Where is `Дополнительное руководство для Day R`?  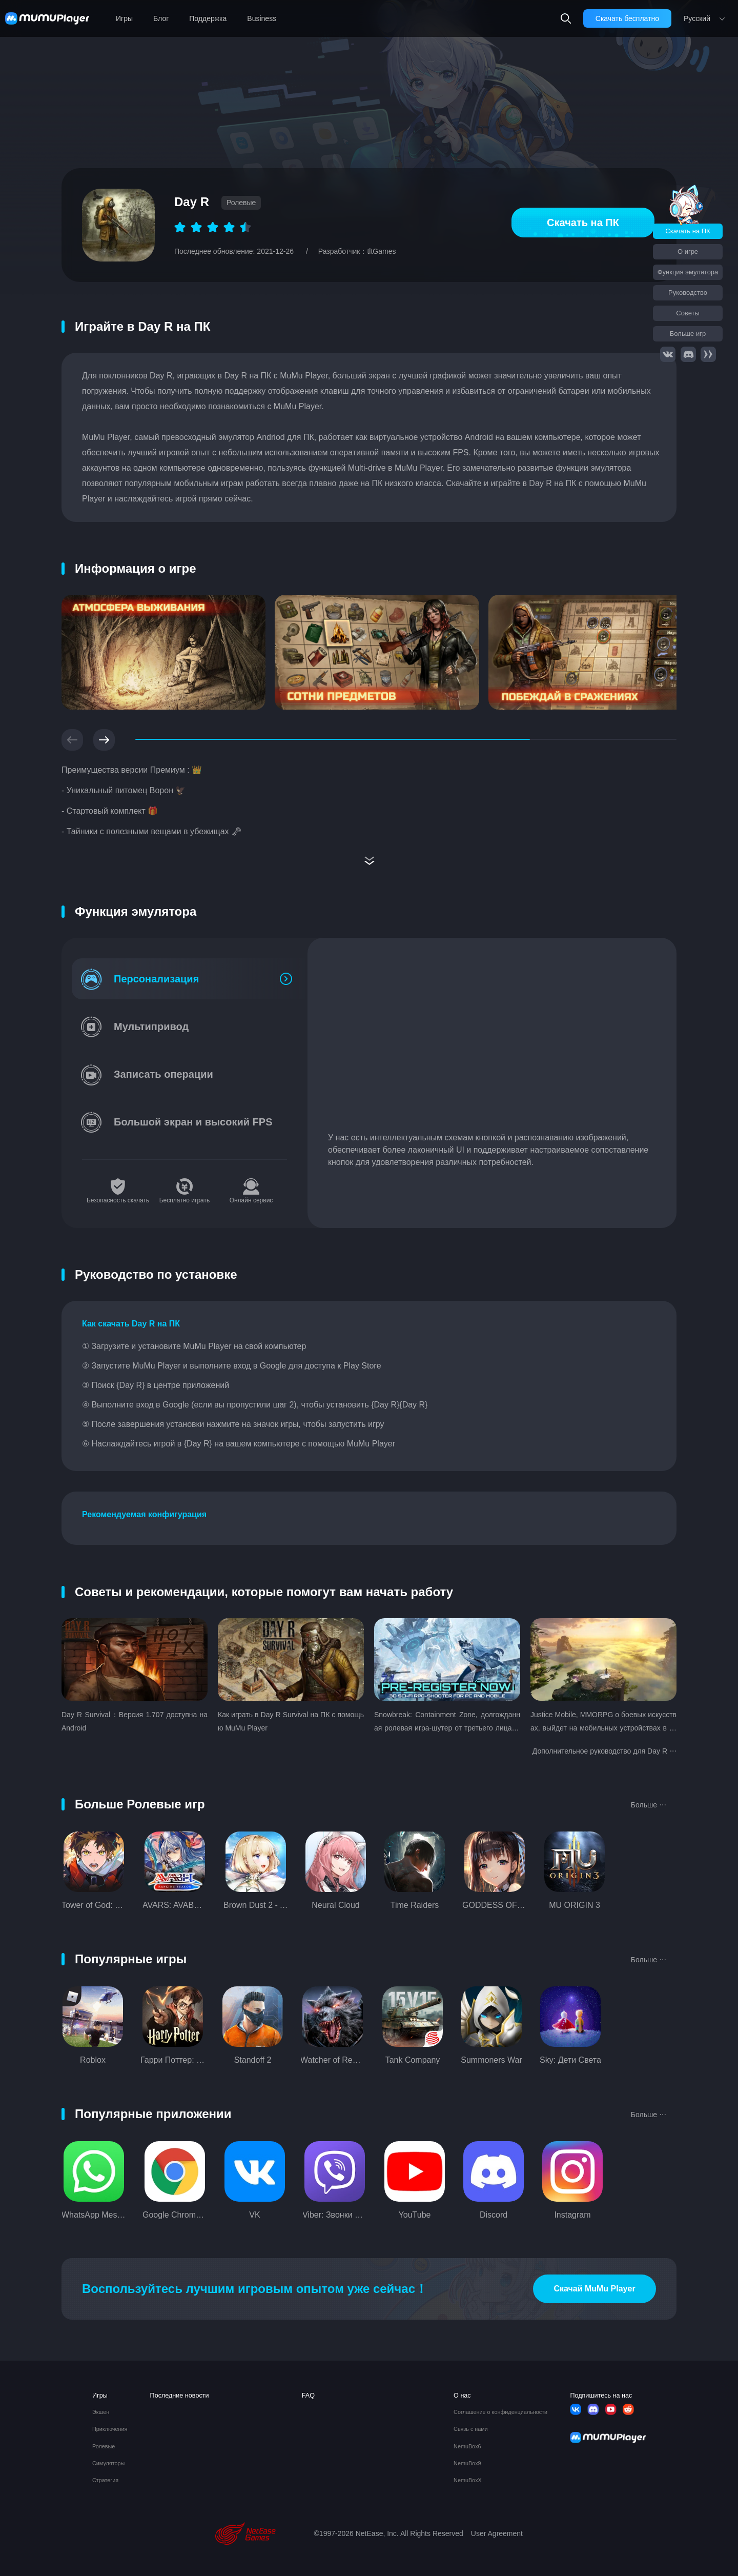
Дополнительное руководство для Day R is located at coordinates (604, 1750).